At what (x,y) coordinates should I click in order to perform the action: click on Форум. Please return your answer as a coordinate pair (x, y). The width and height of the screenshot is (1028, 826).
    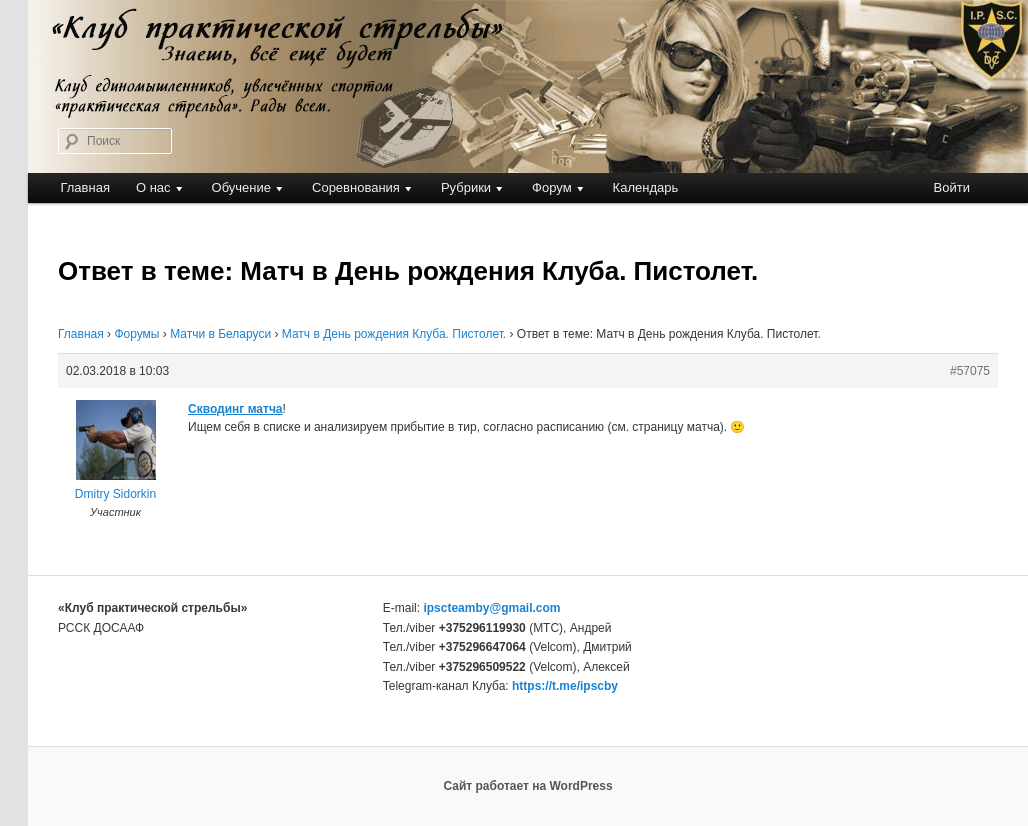
    Looking at the image, I should click on (552, 187).